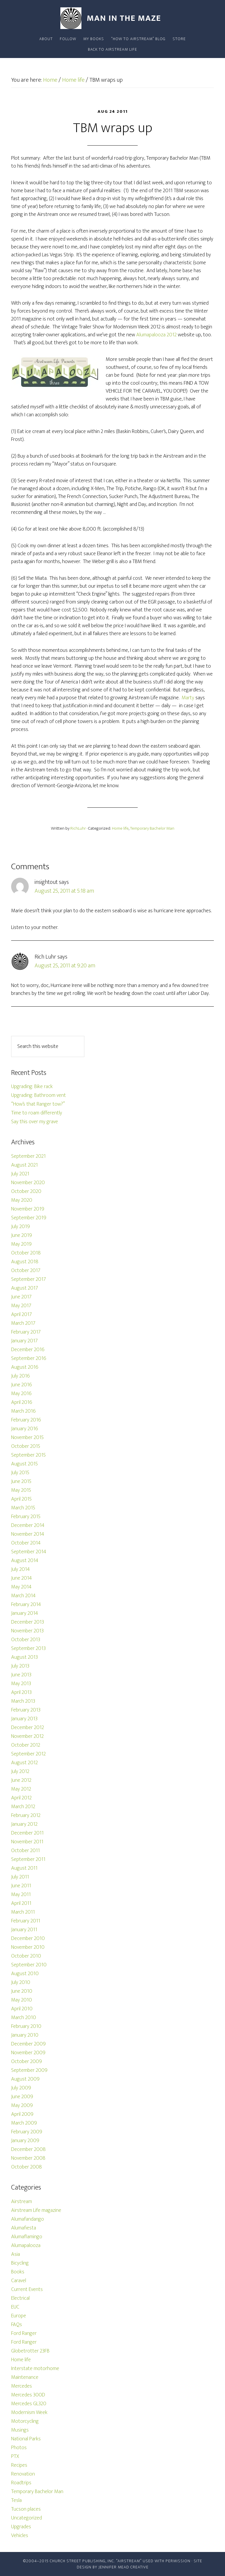 This screenshot has height=2576, width=225. Describe the element at coordinates (21, 1587) in the screenshot. I see `May 2014` at that location.